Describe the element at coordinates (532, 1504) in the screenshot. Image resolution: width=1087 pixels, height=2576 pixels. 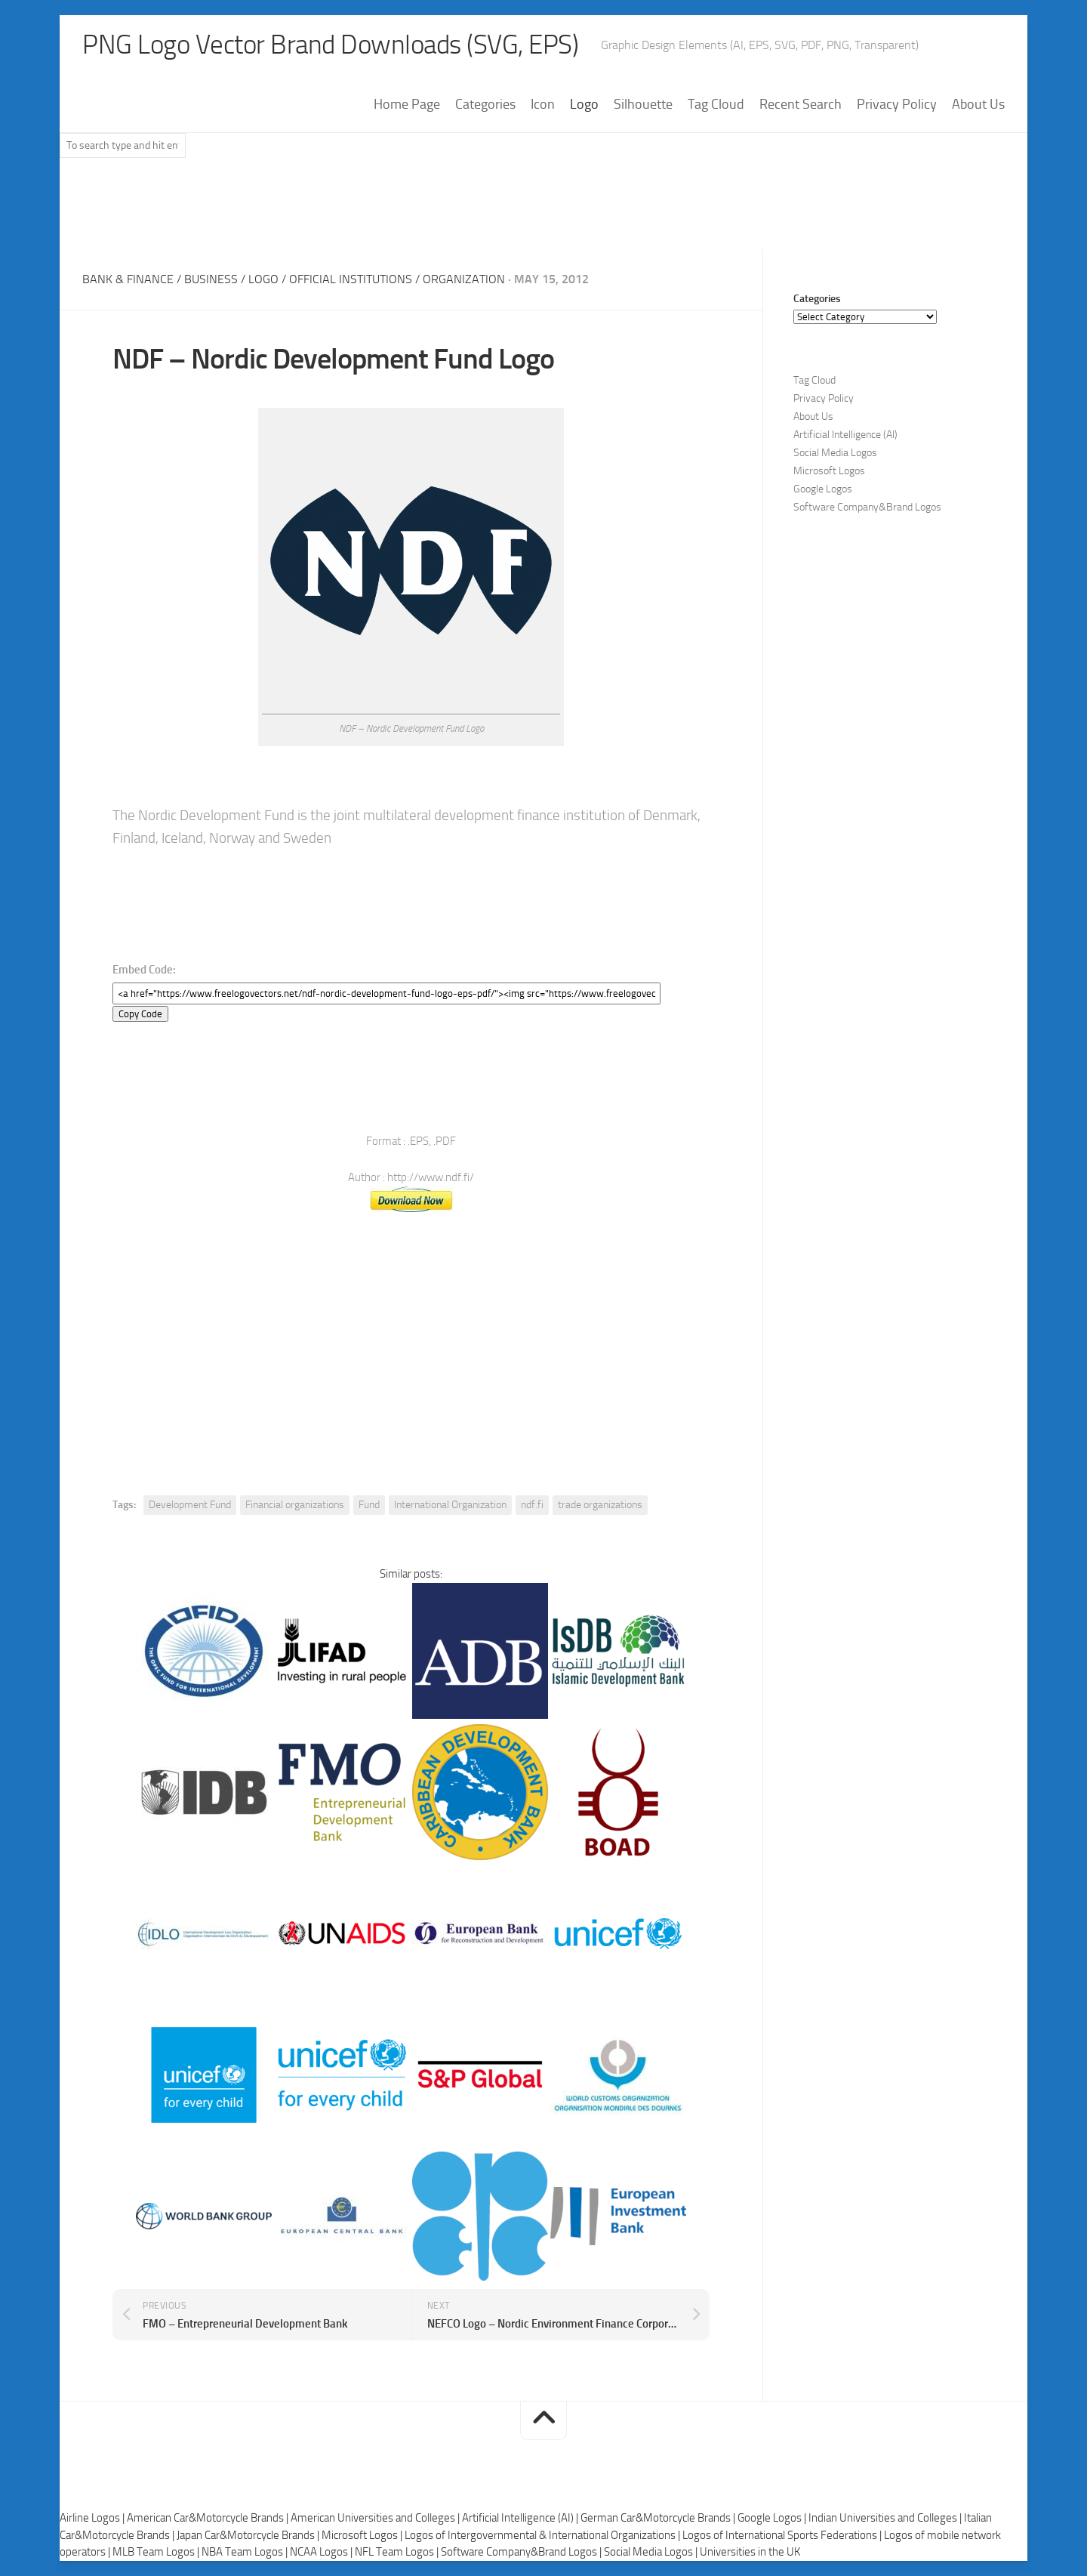
I see `ndf.fi` at that location.